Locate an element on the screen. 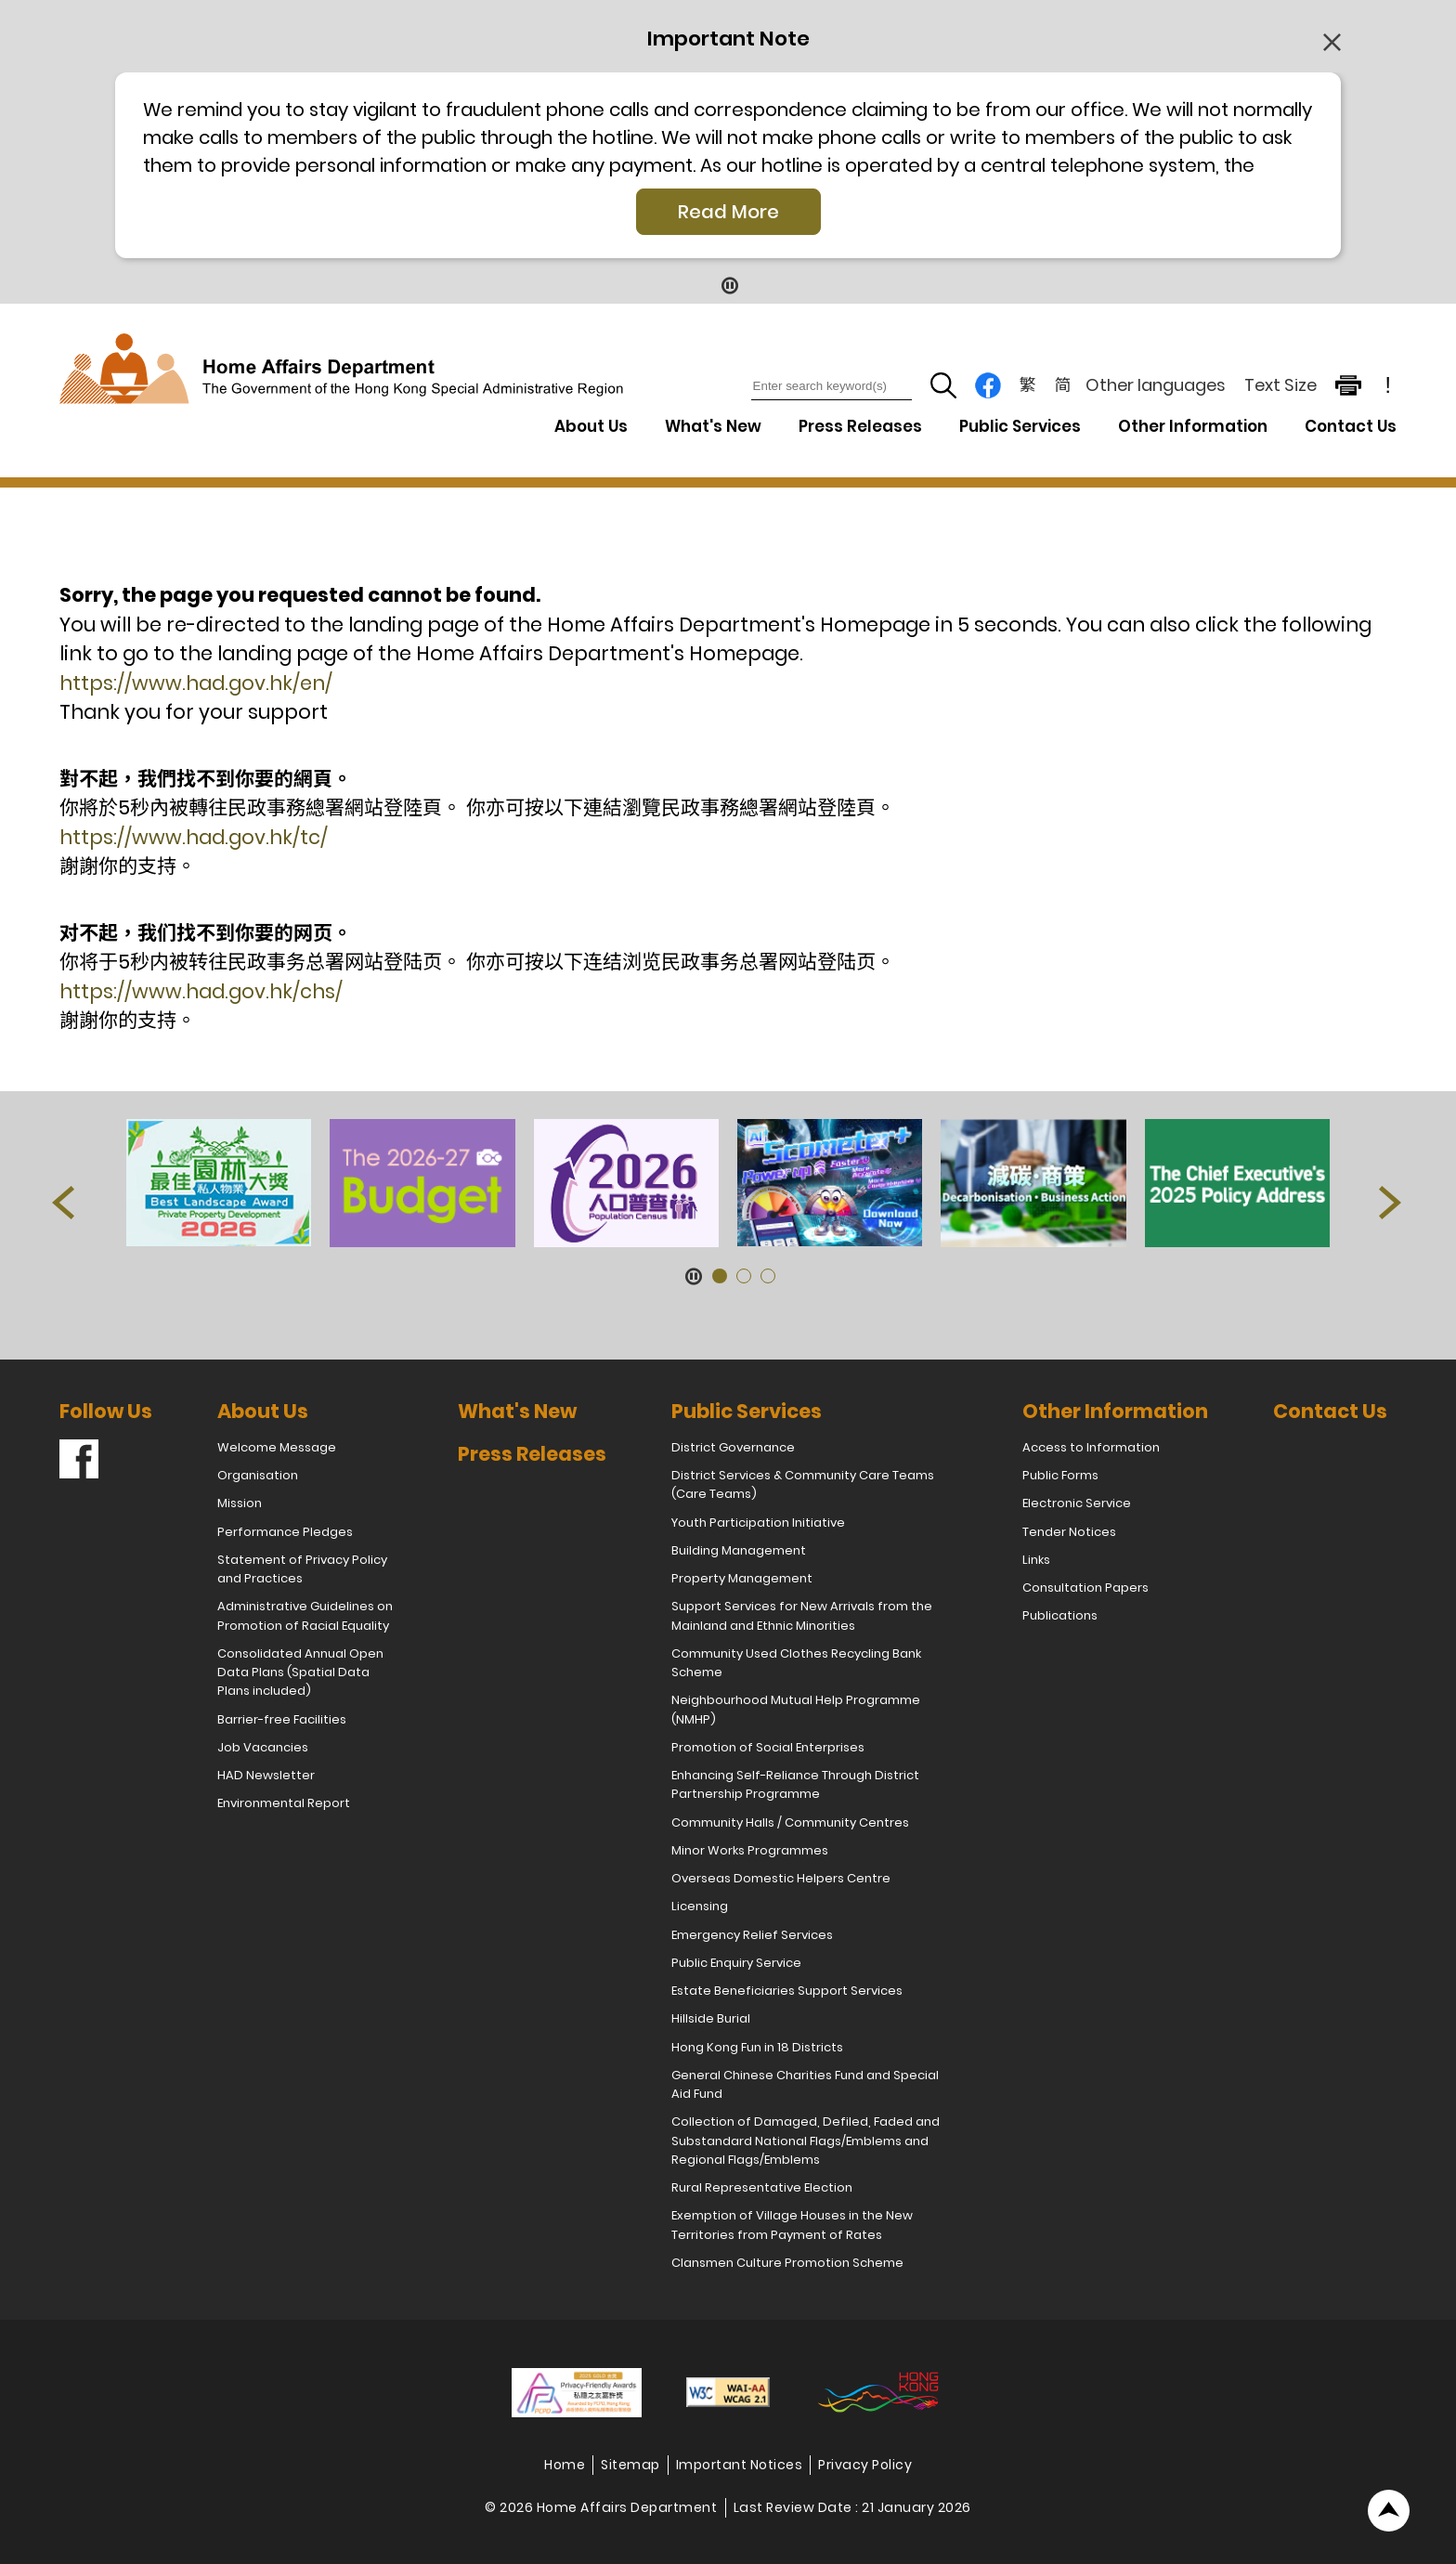 This screenshot has width=1456, height=2564. ! [important note] is located at coordinates (1388, 385).